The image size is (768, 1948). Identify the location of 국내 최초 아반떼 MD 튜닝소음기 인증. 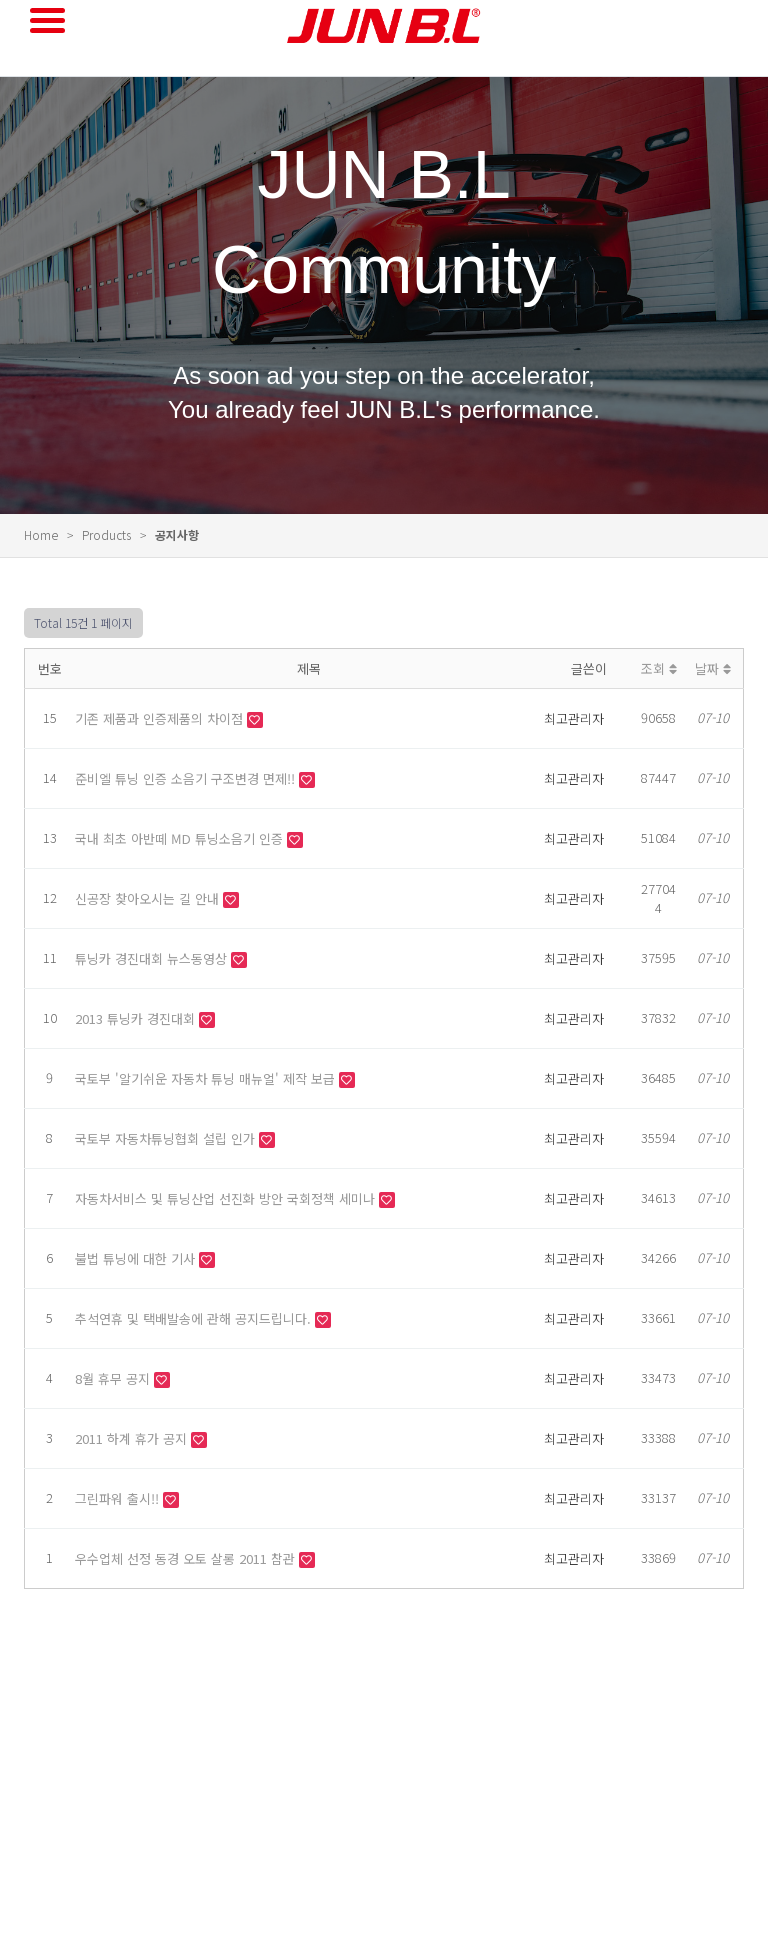
(181, 838).